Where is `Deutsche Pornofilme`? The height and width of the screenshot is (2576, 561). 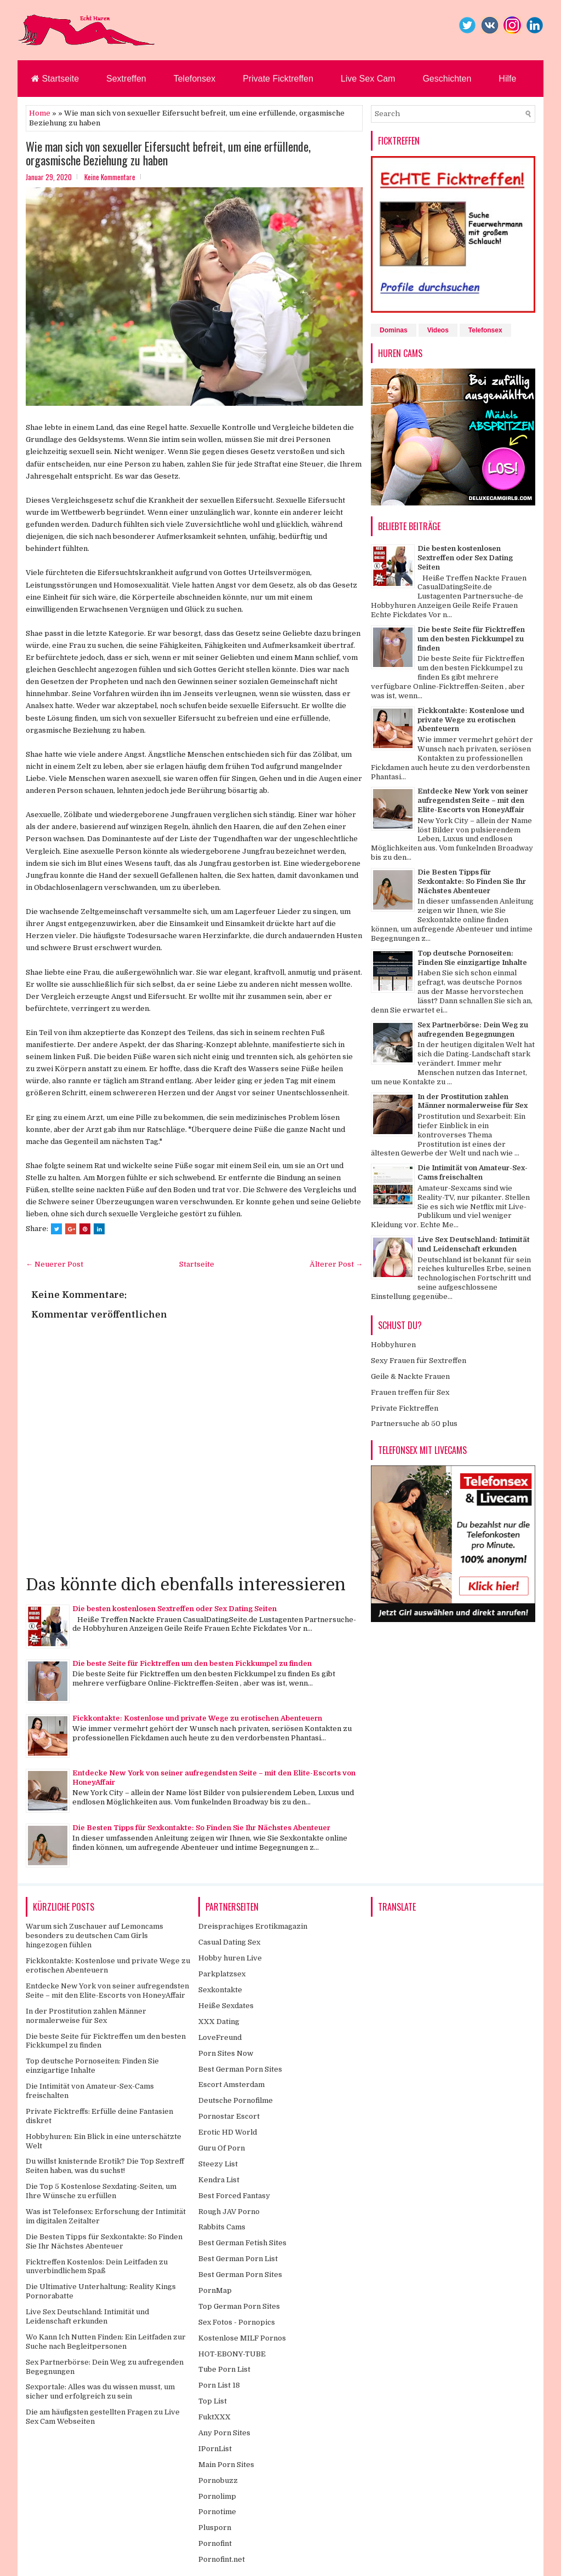 Deutsche Pornofilme is located at coordinates (235, 2100).